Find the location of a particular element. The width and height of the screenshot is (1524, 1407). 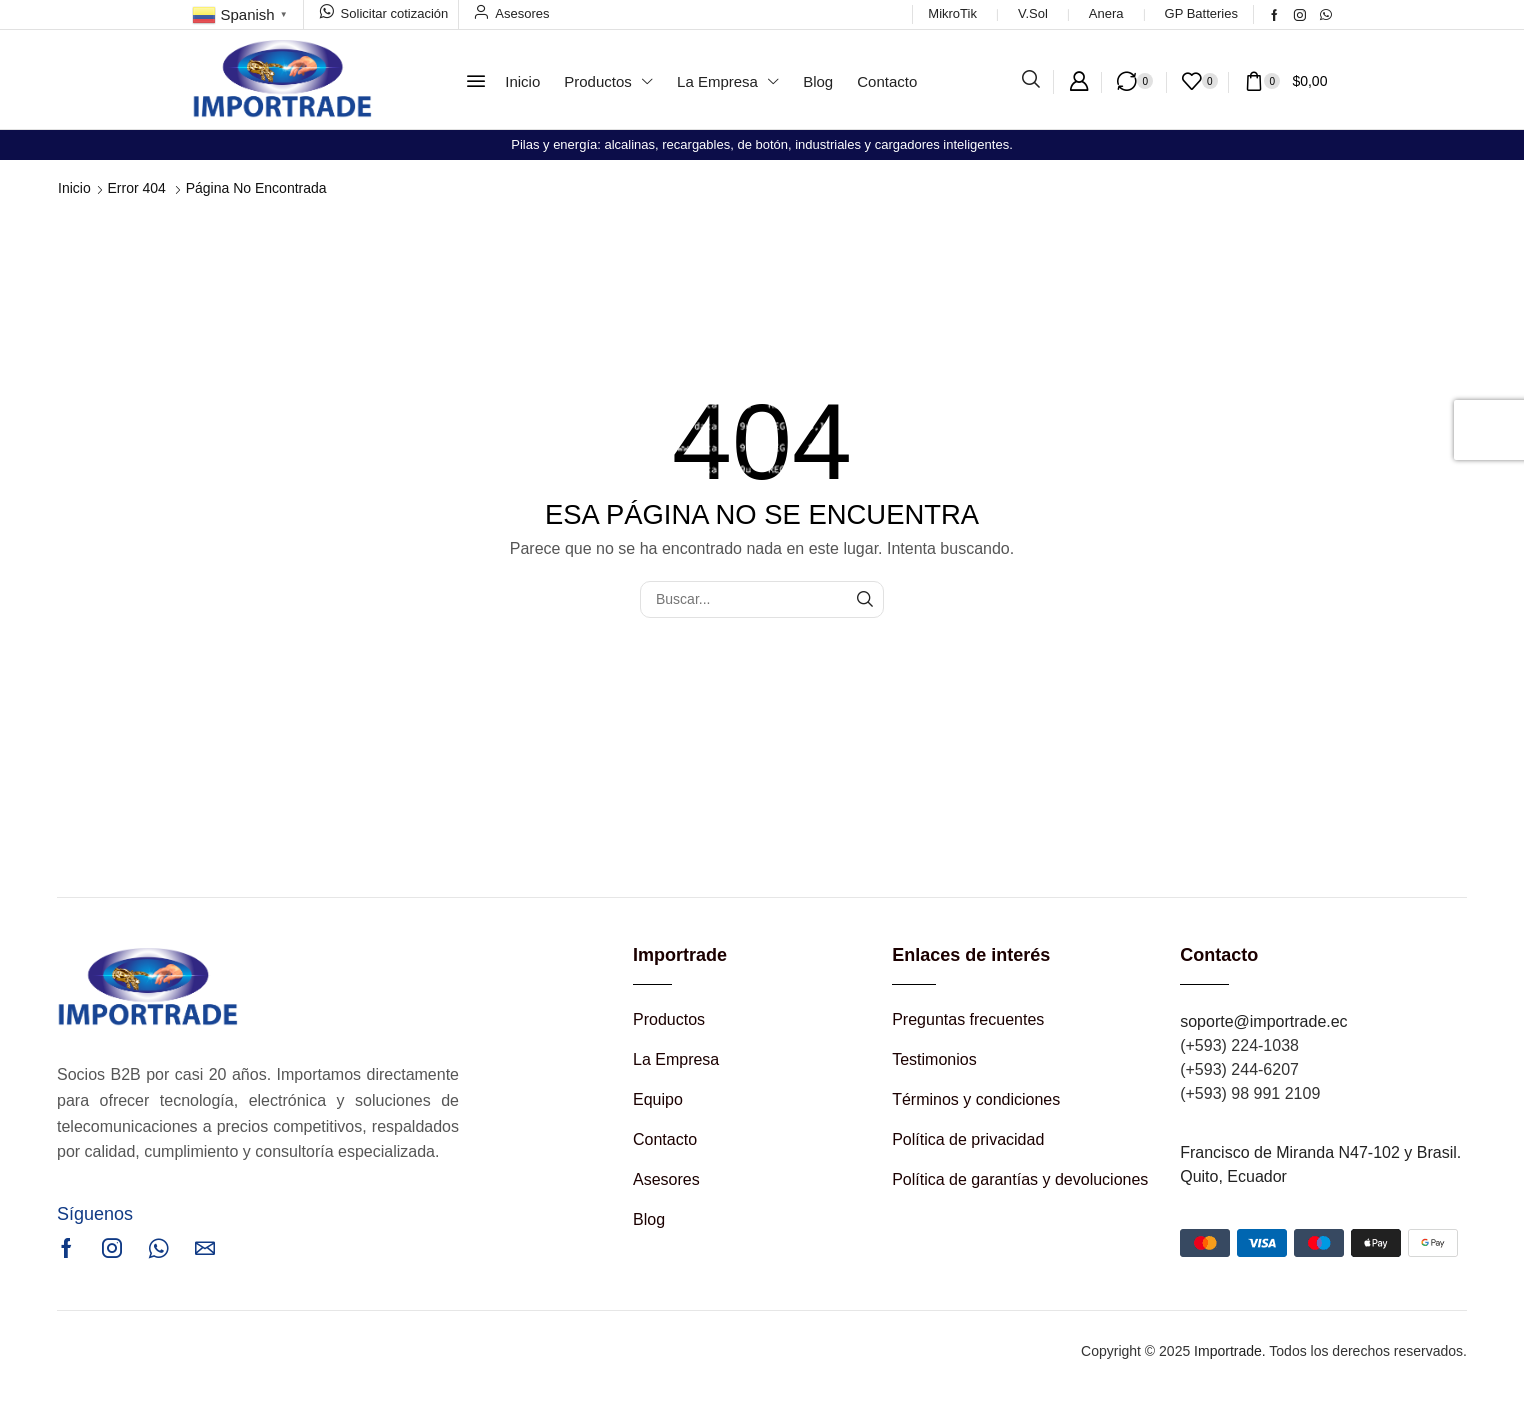

(+593) 244-6207 is located at coordinates (1239, 1069).